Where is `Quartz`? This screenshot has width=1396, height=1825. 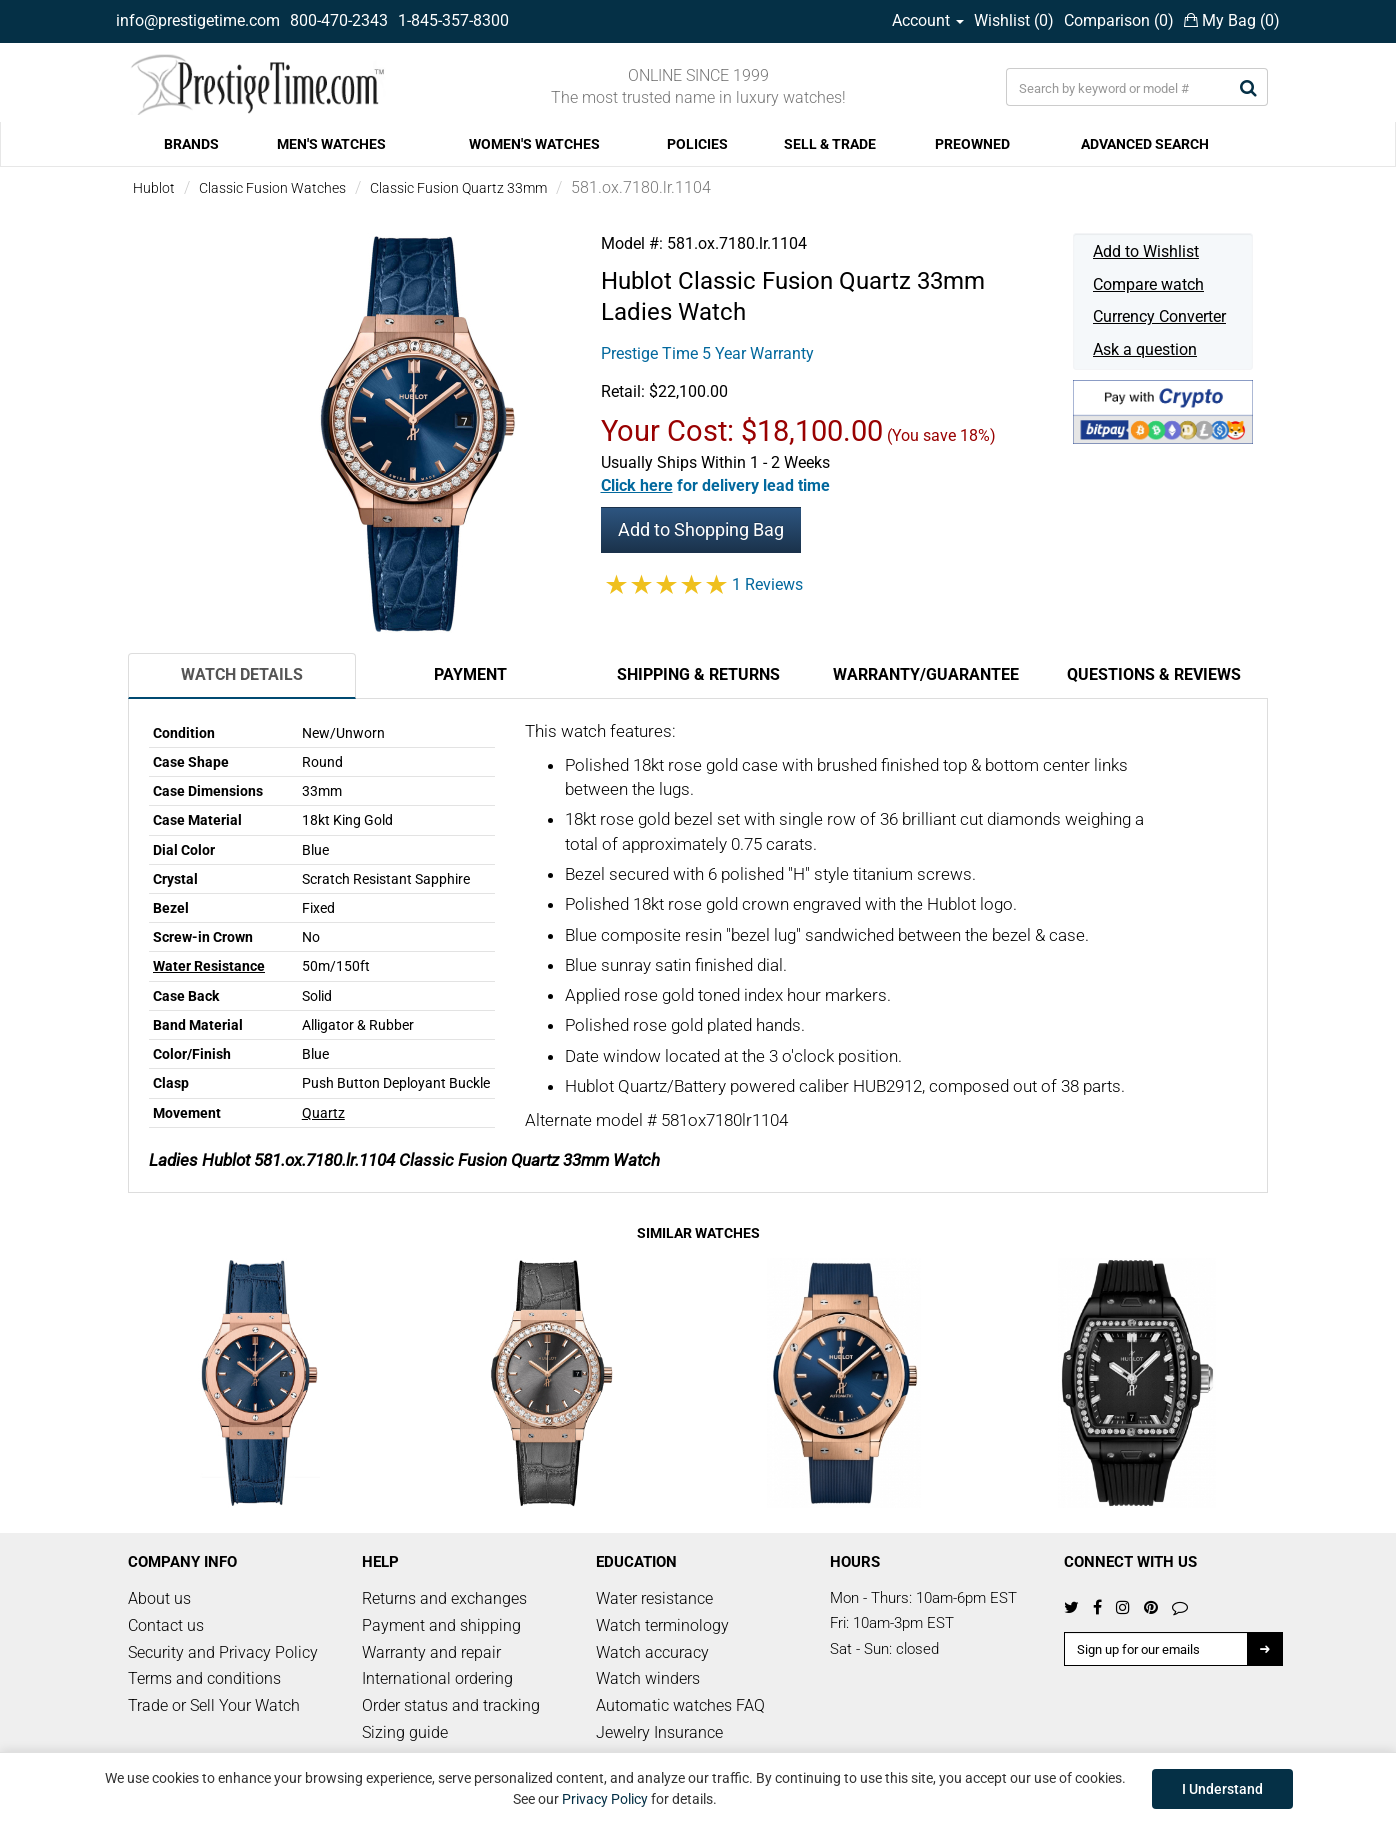 Quartz is located at coordinates (323, 1113).